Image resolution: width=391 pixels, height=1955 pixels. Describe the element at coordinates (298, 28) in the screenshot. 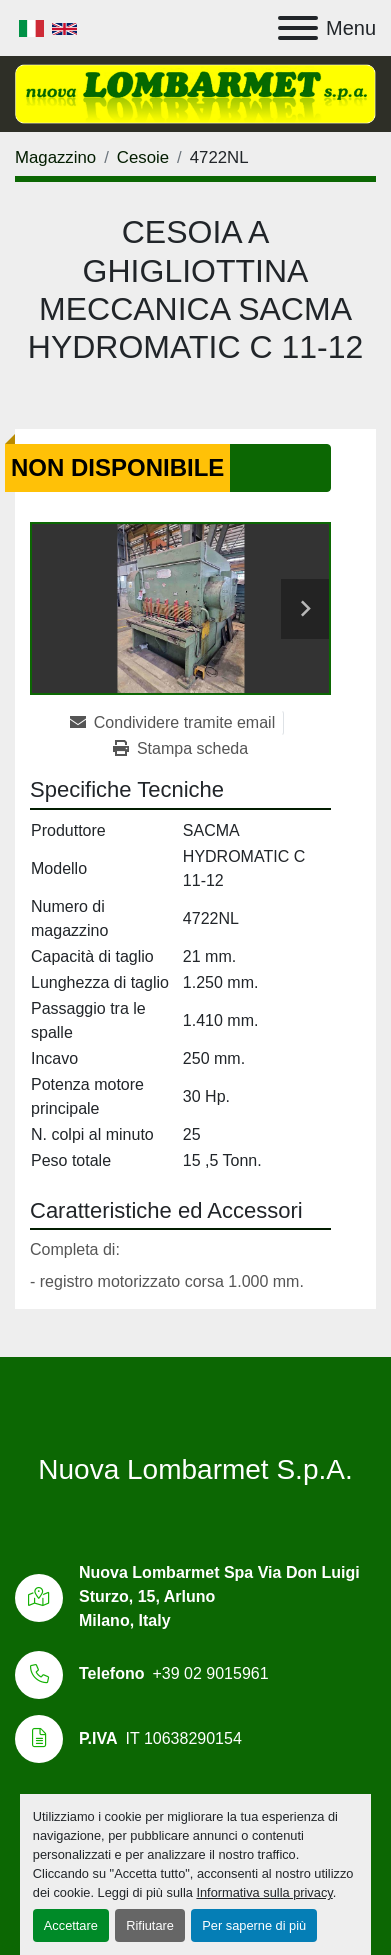

I see `[Menu]` at that location.